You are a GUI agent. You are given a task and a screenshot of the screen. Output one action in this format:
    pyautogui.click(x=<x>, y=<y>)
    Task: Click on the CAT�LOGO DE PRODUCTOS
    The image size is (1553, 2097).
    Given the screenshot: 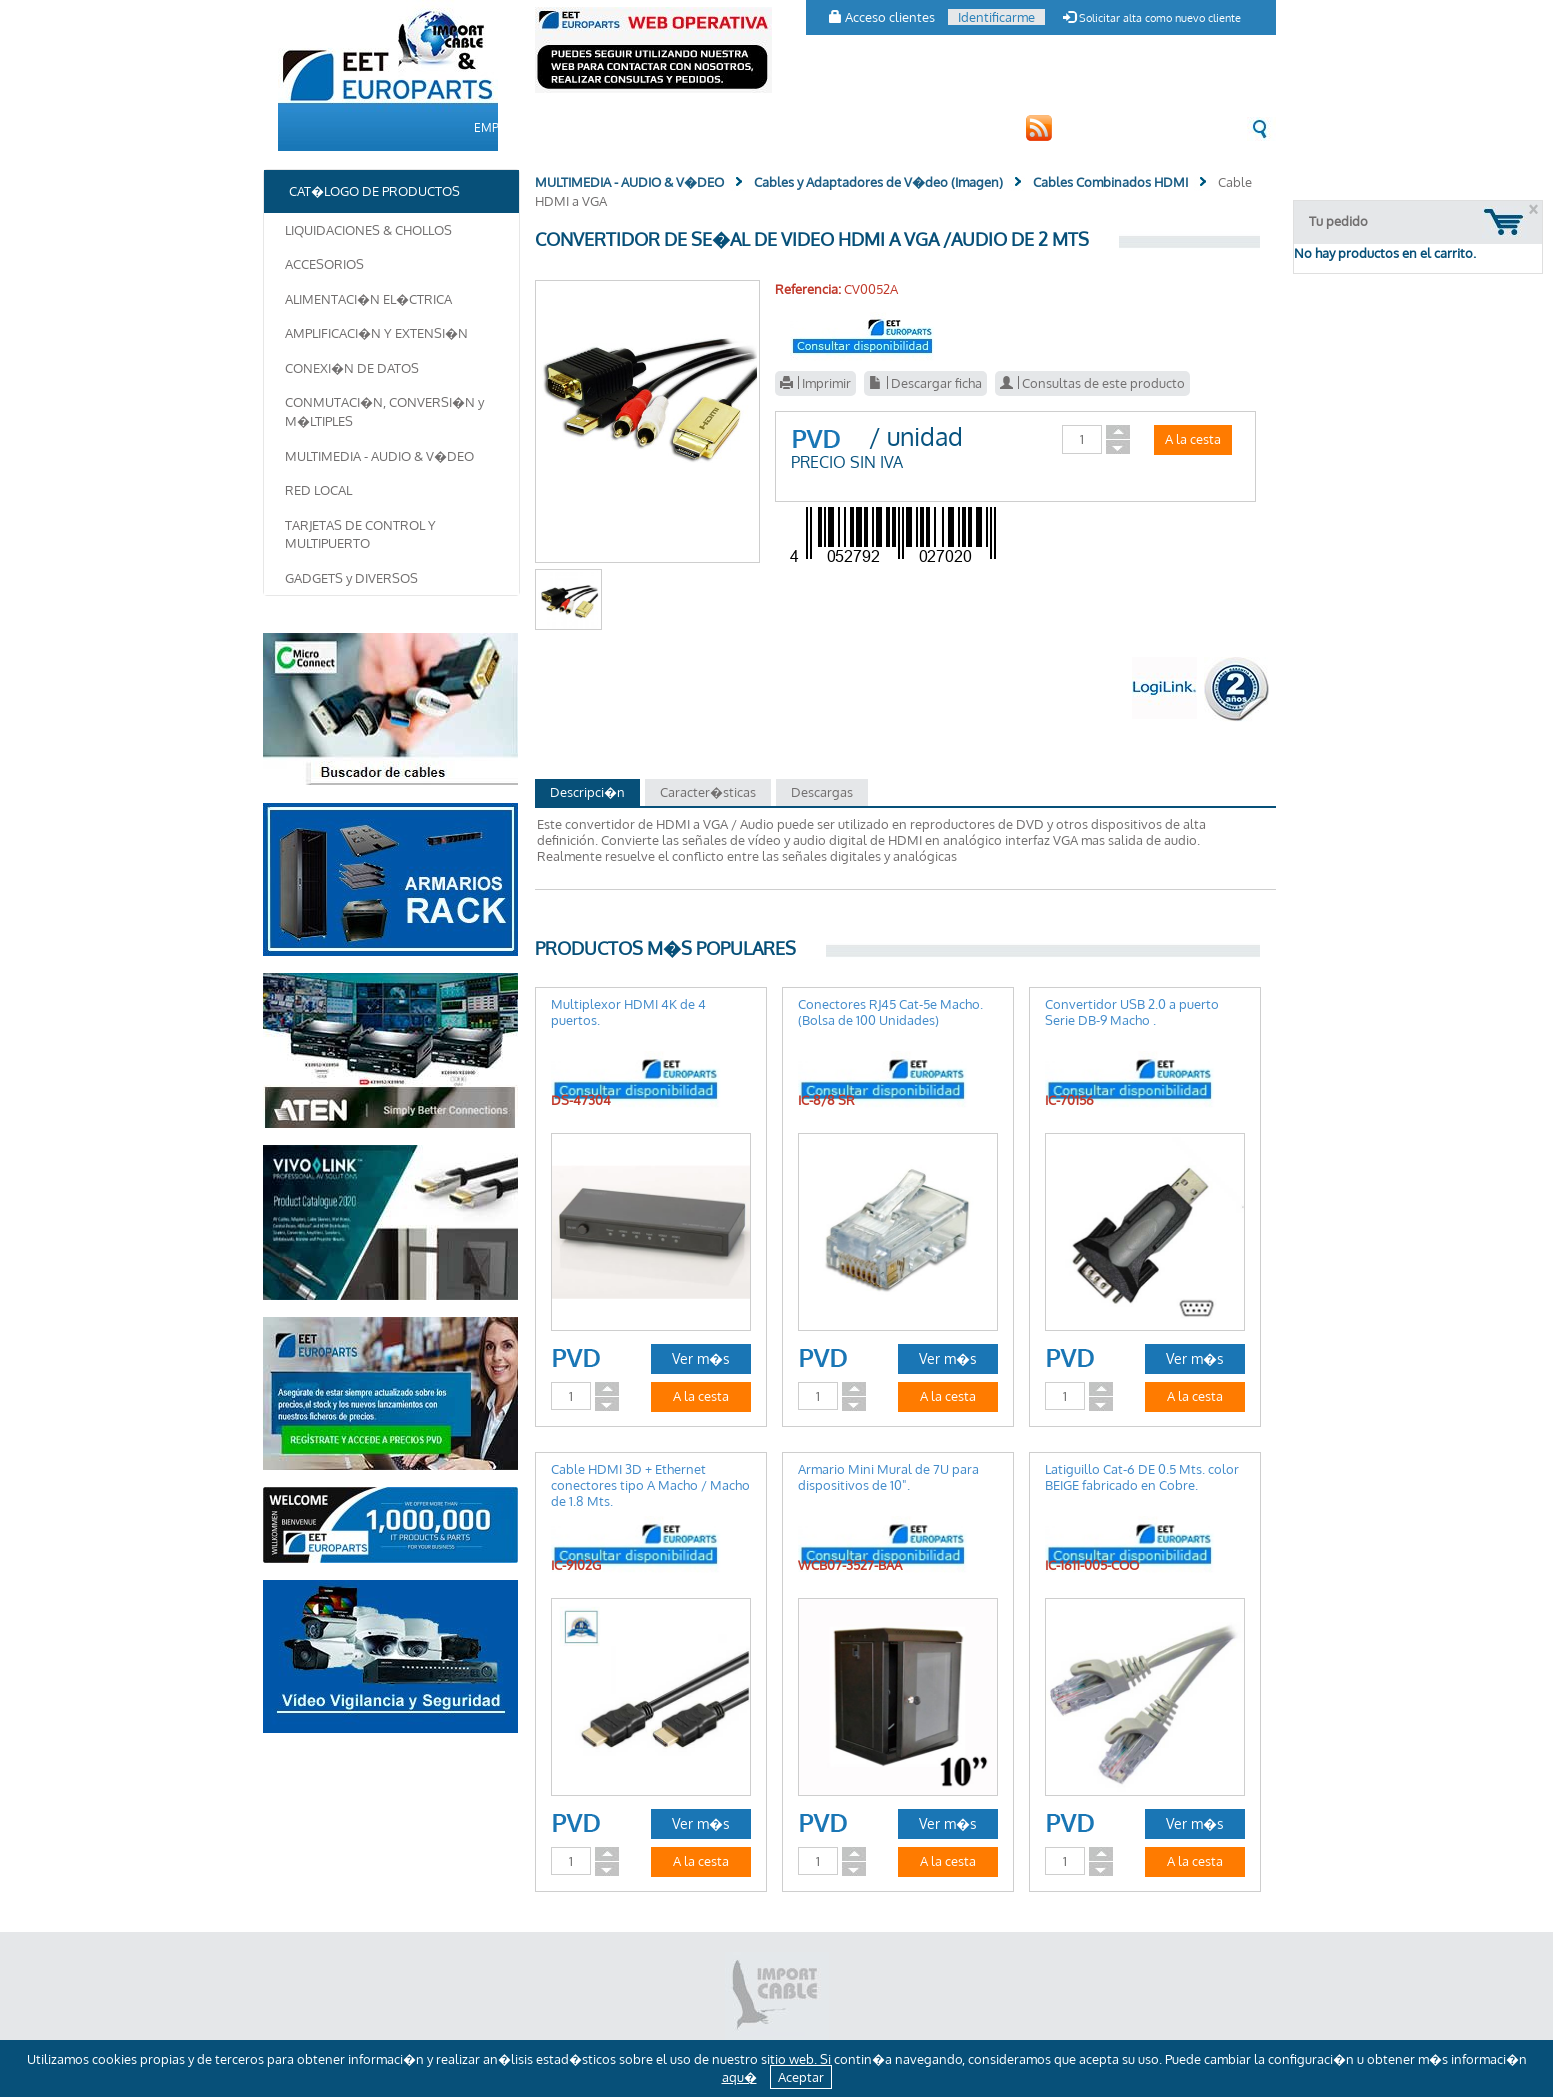 What is the action you would take?
    pyautogui.click(x=640, y=127)
    